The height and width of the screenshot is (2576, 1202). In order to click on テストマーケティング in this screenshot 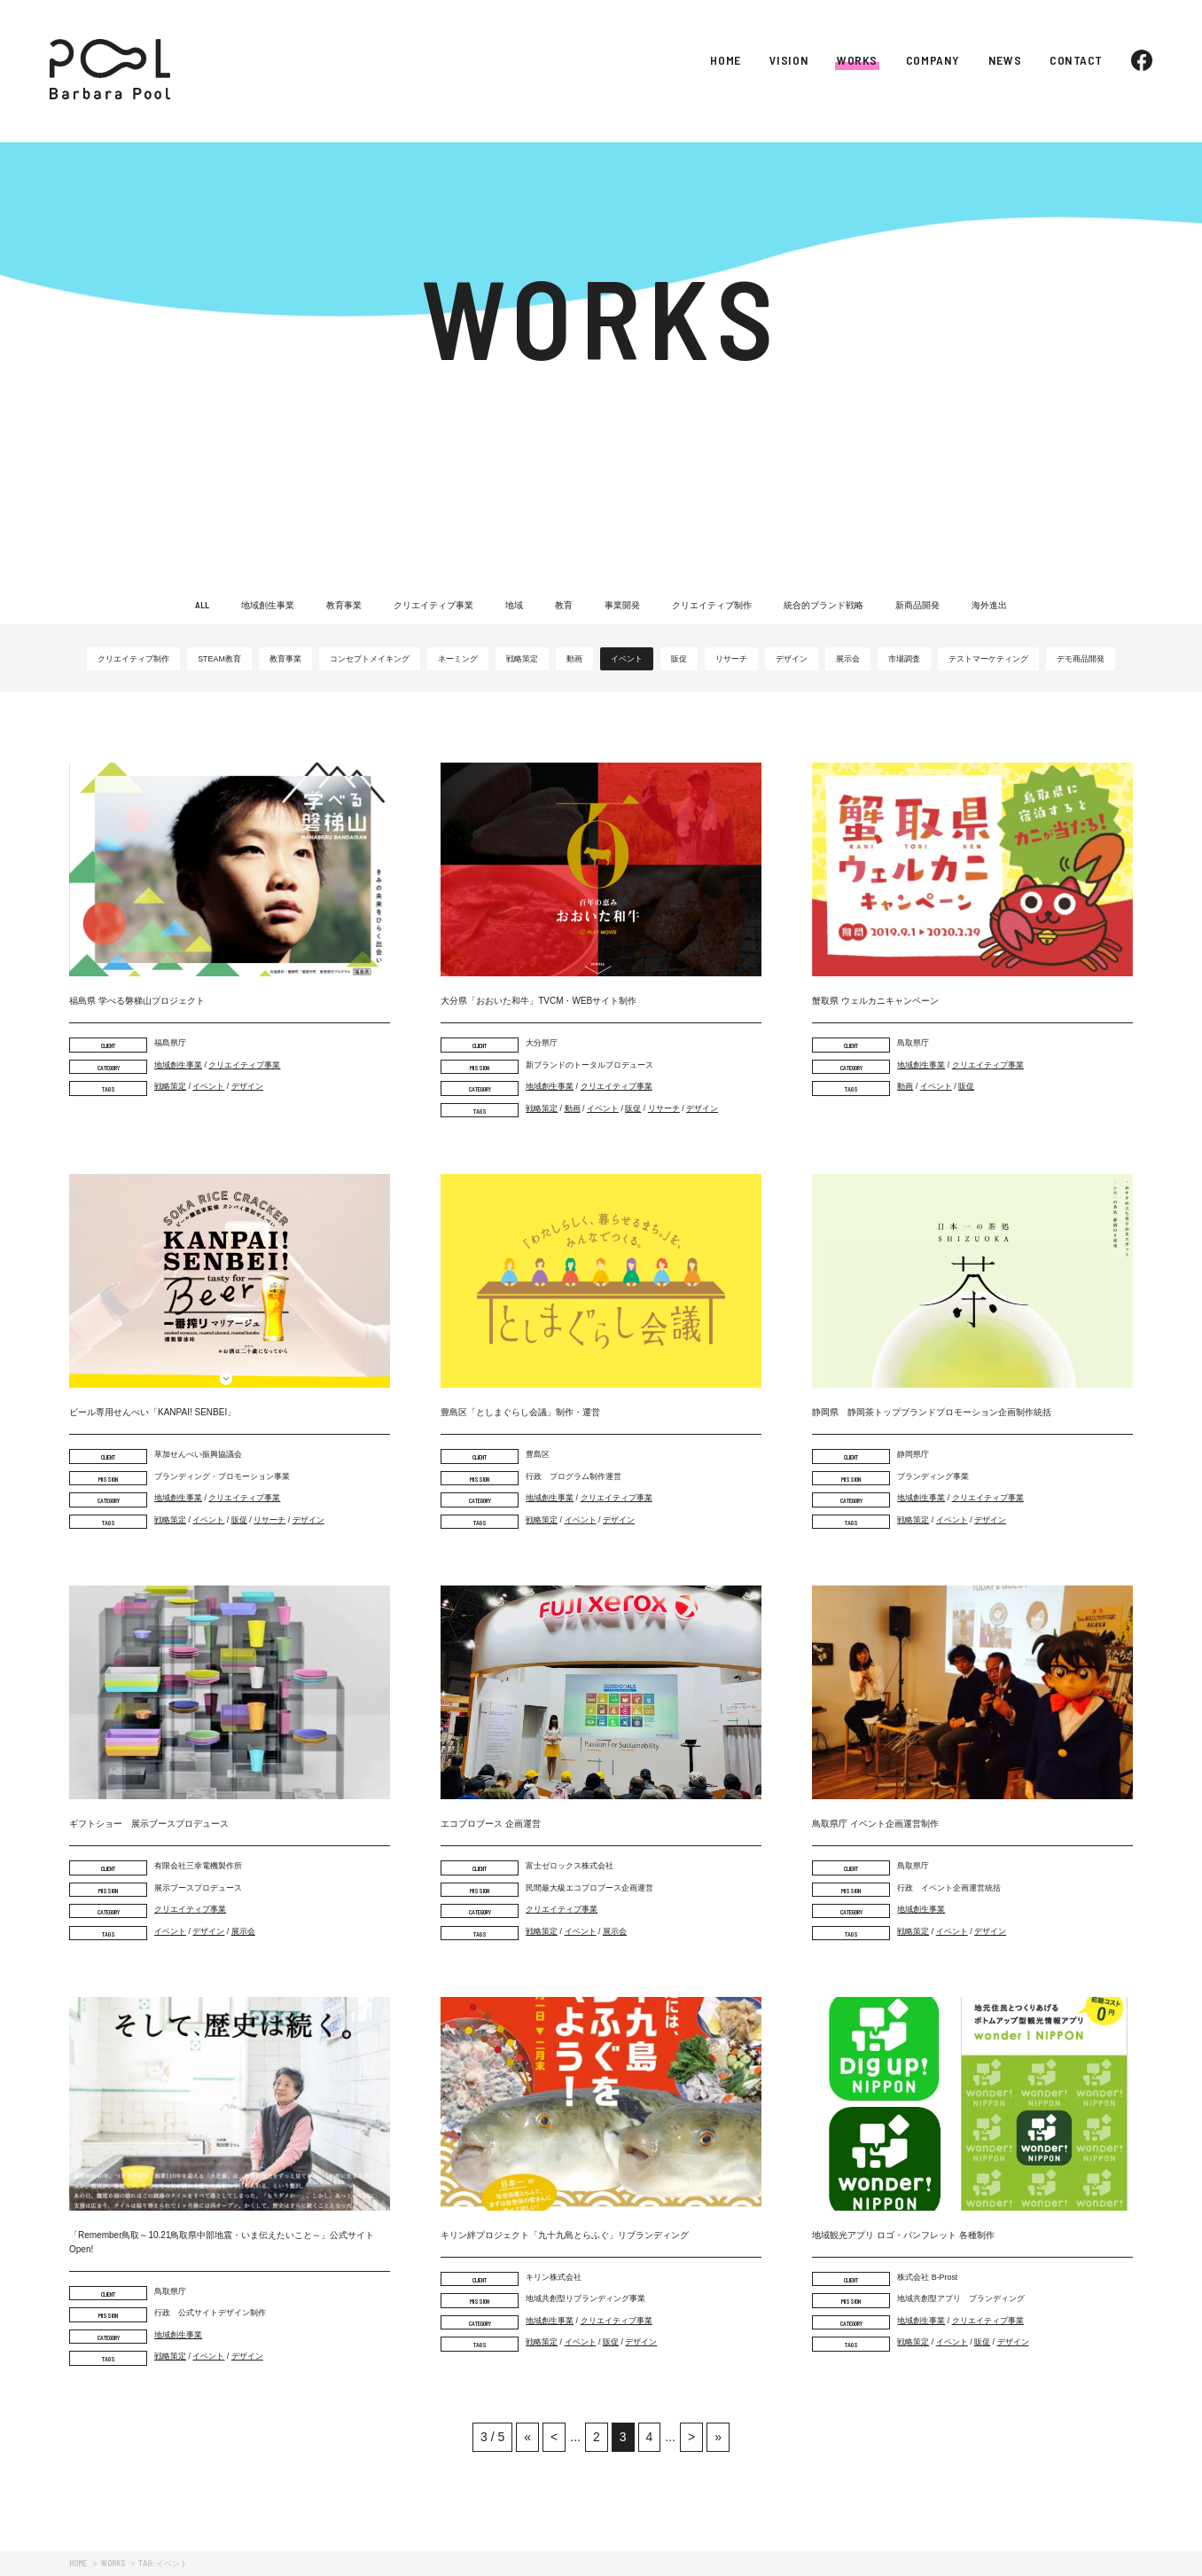, I will do `click(988, 658)`.